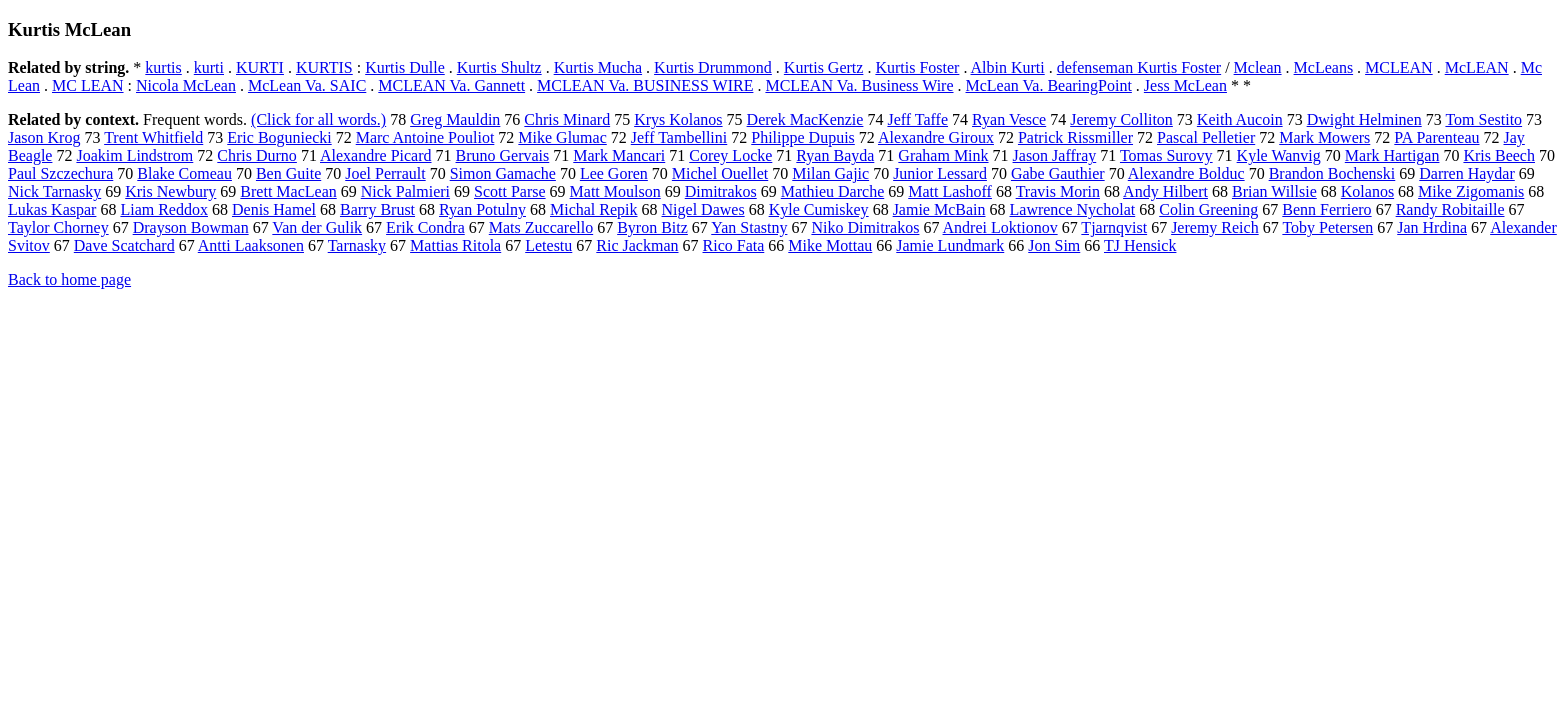 The width and height of the screenshot is (1568, 720). Describe the element at coordinates (1206, 137) in the screenshot. I see `Pascal Pelletier` at that location.